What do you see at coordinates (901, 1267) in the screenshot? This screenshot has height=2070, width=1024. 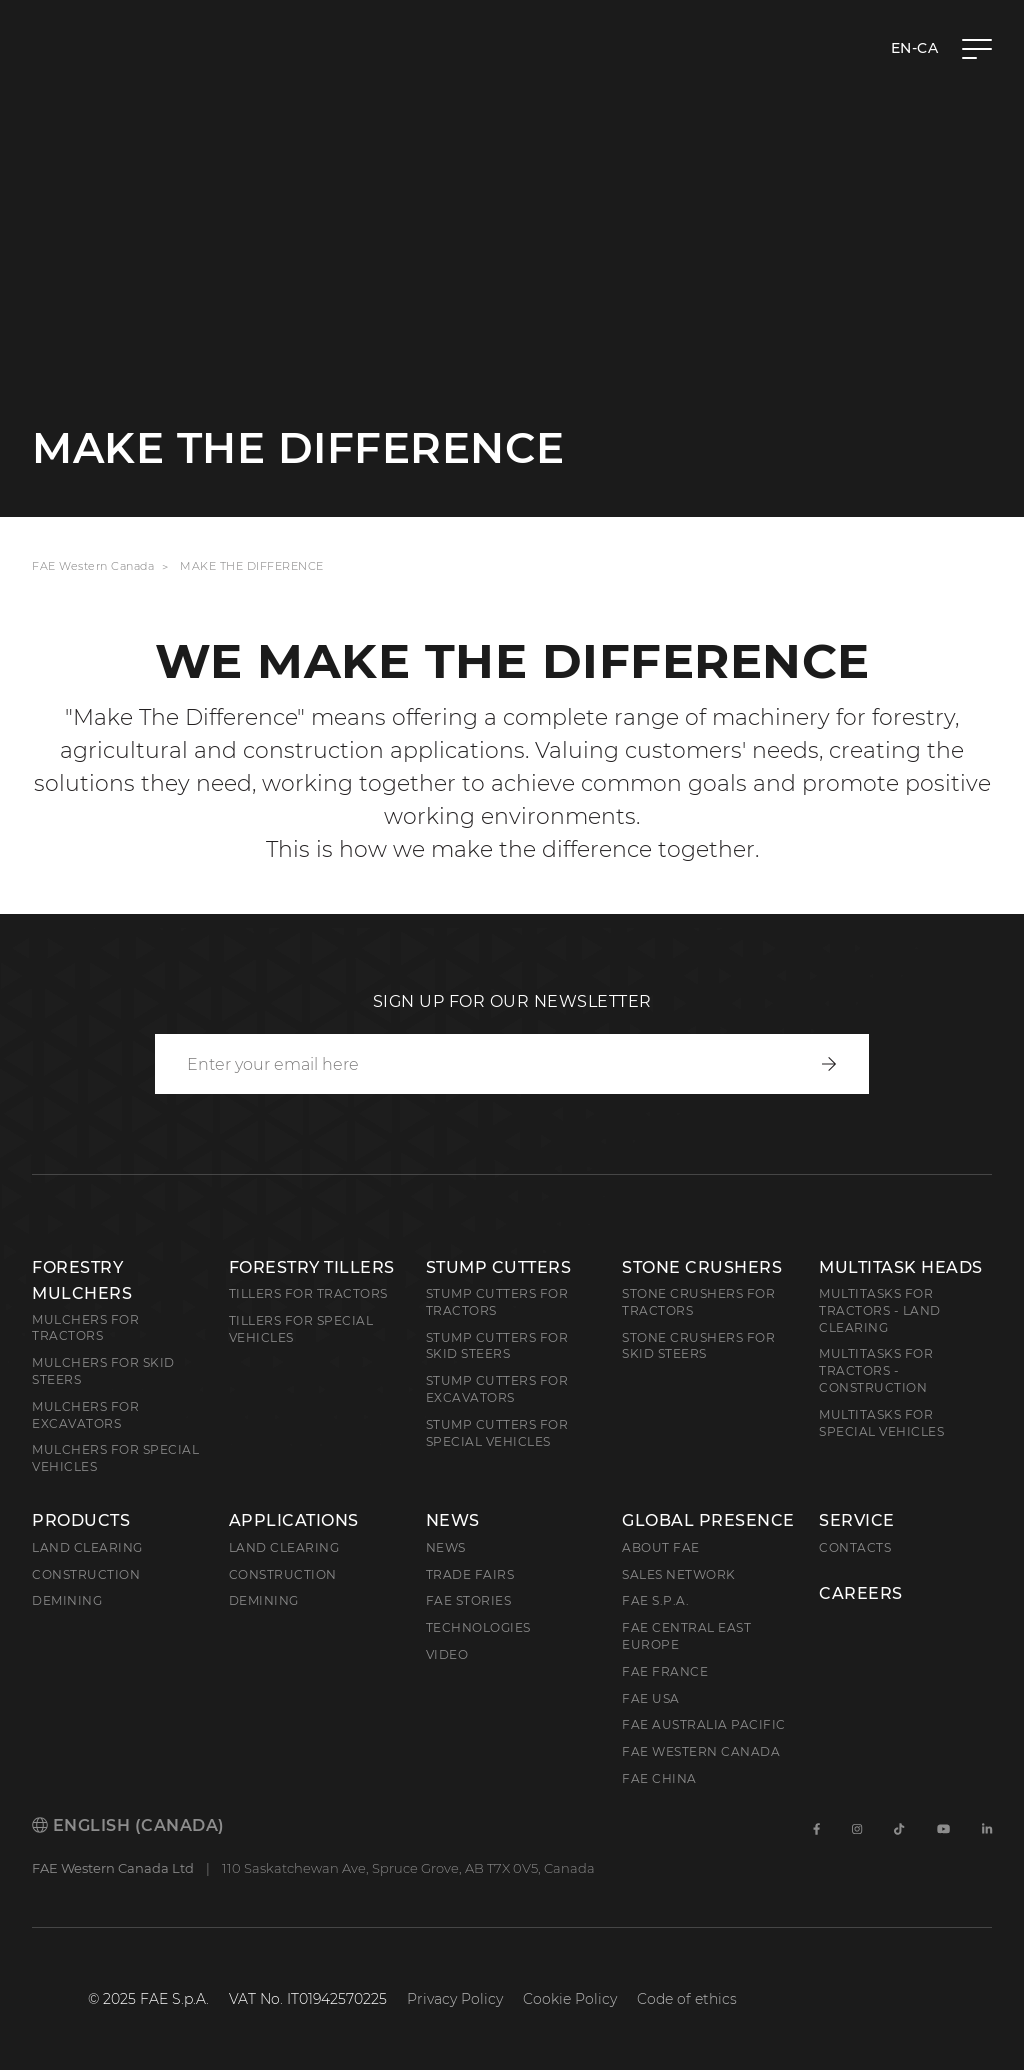 I see `Multitask Heads` at bounding box center [901, 1267].